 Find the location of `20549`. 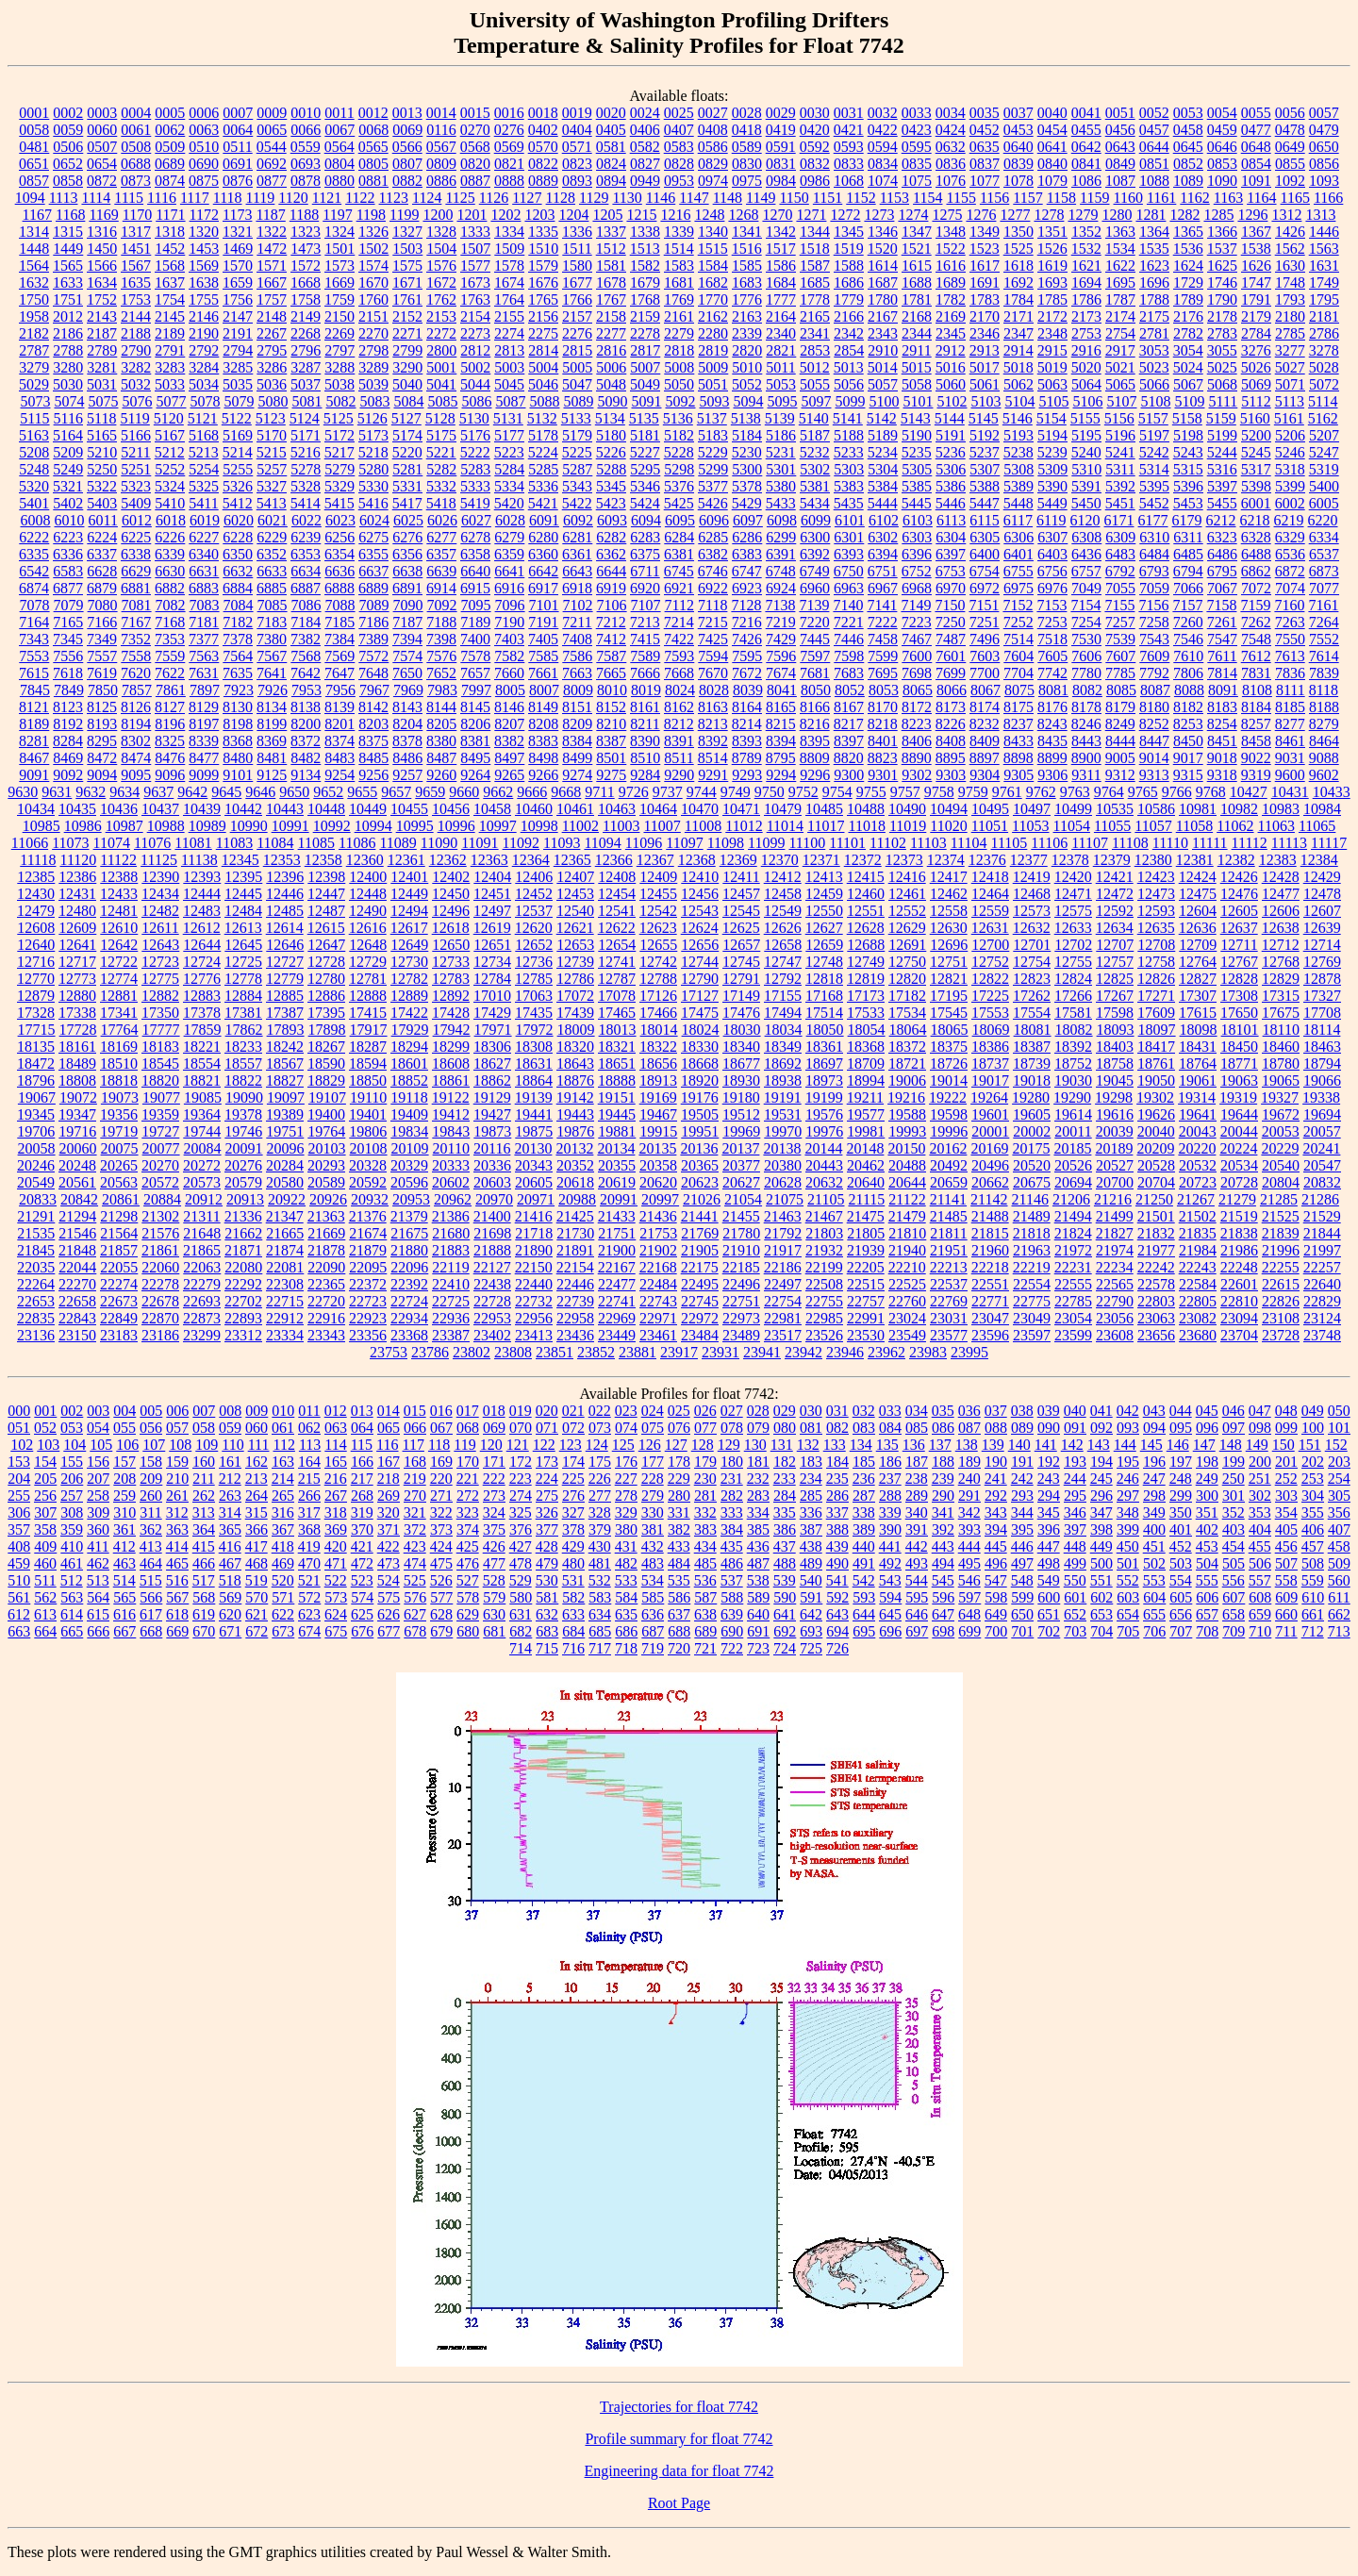

20549 is located at coordinates (36, 1182).